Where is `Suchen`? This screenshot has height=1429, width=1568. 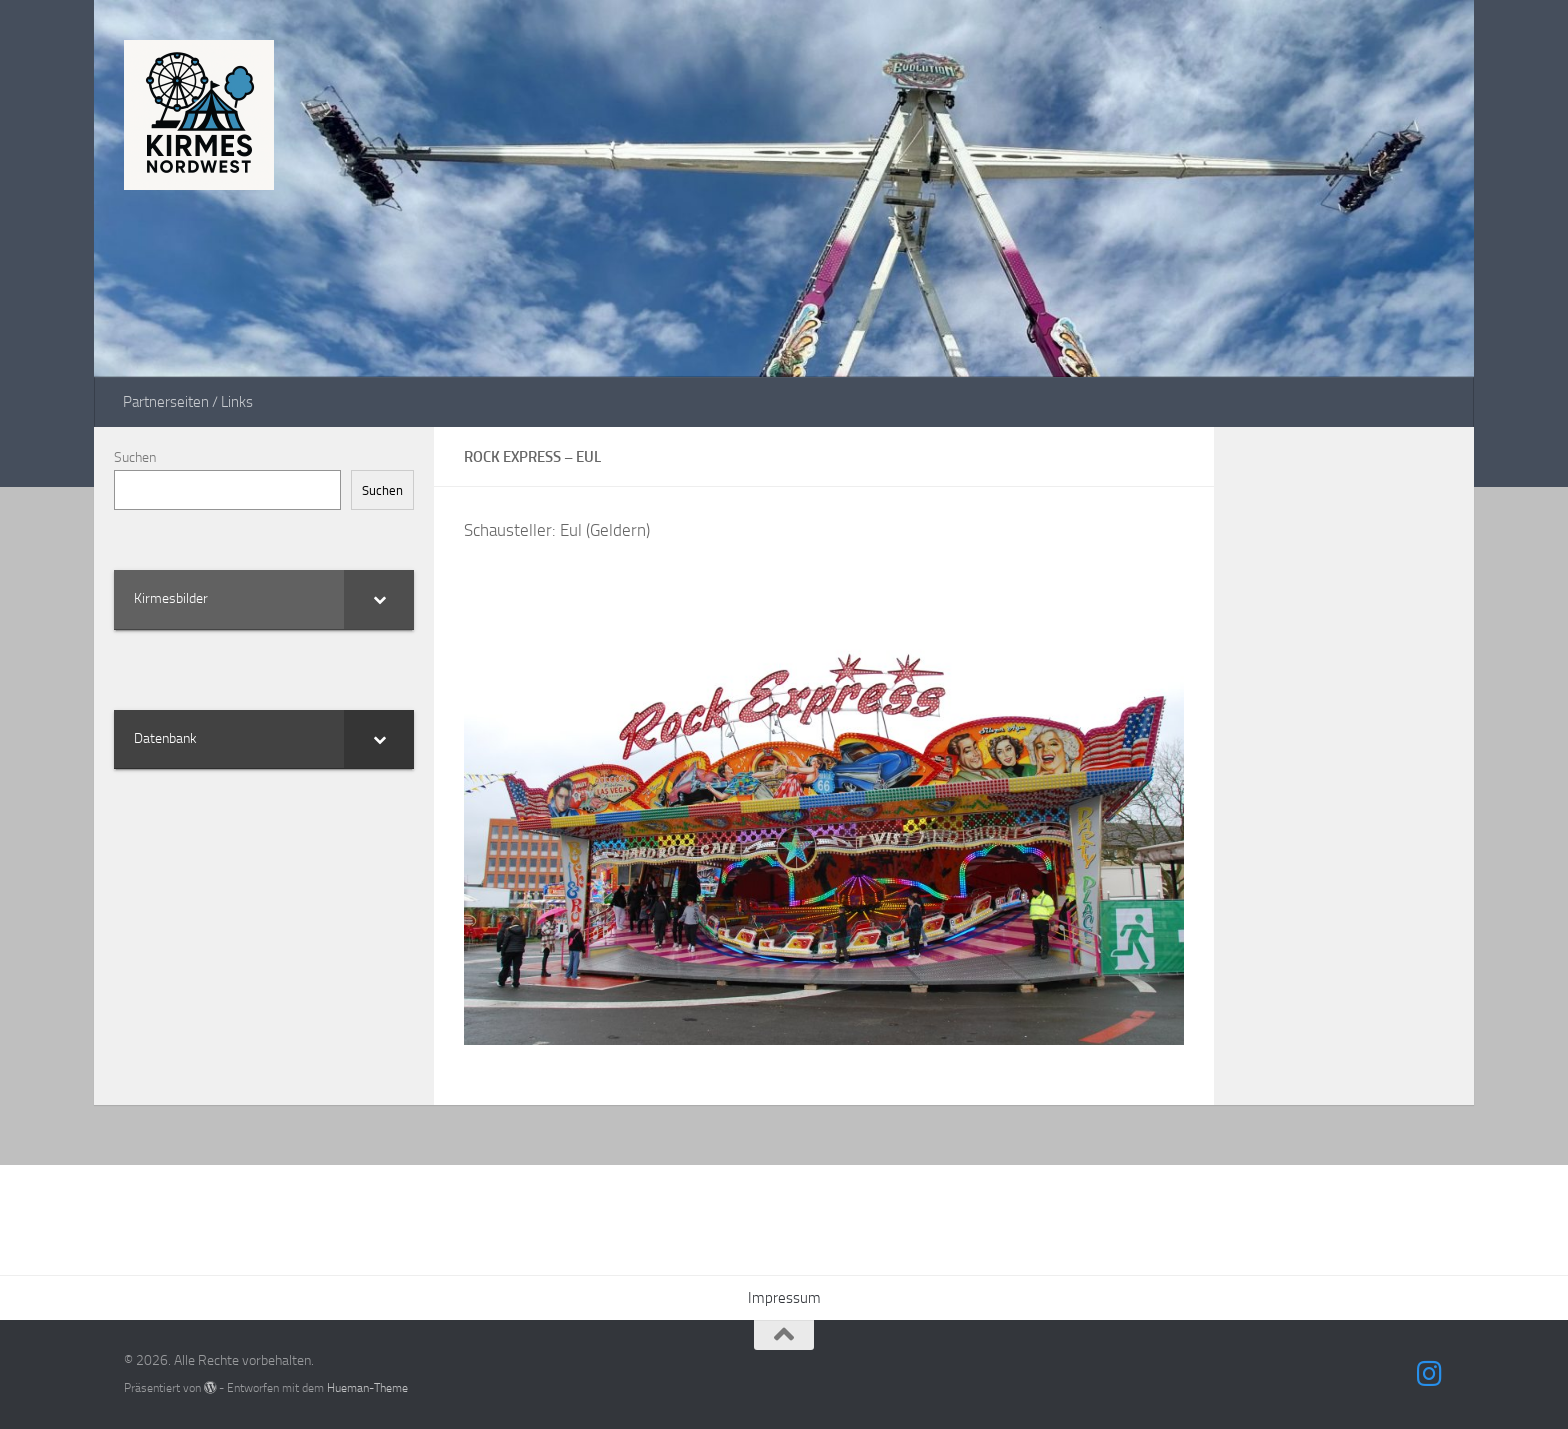
Suchen is located at coordinates (135, 457).